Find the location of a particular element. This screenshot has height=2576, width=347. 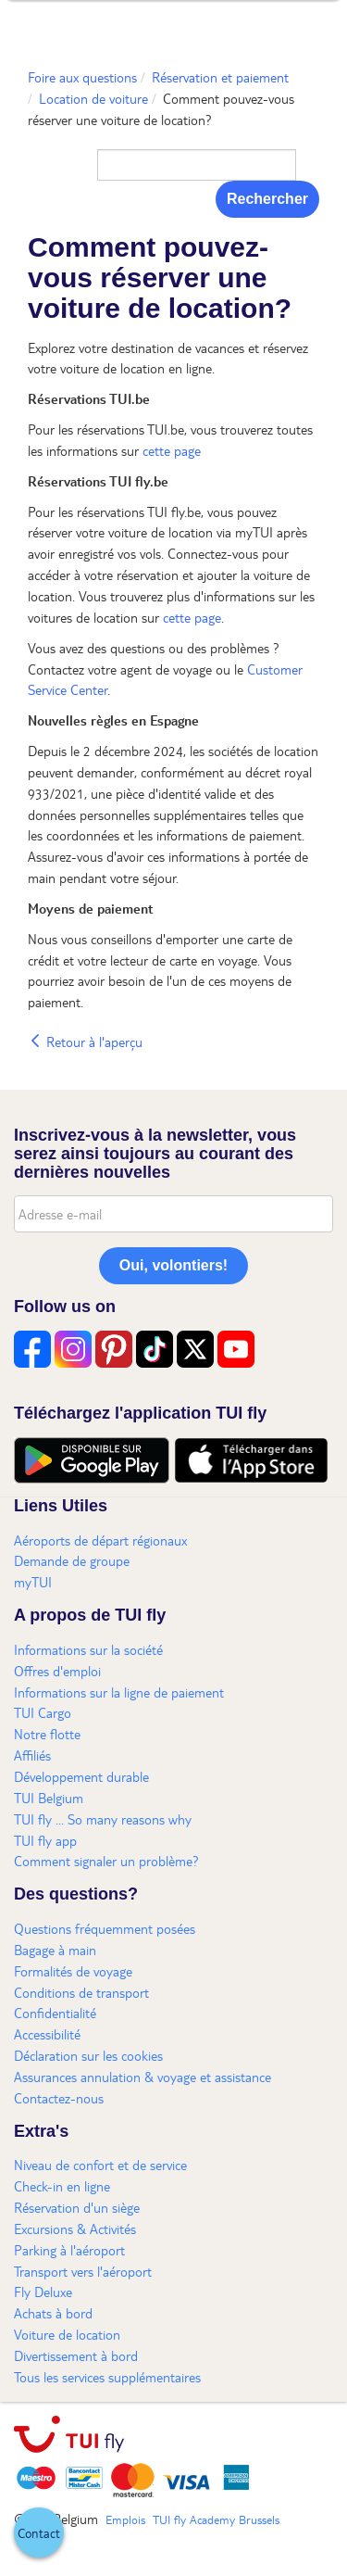

TUI fly ... So many reasons why is located at coordinates (103, 1819).